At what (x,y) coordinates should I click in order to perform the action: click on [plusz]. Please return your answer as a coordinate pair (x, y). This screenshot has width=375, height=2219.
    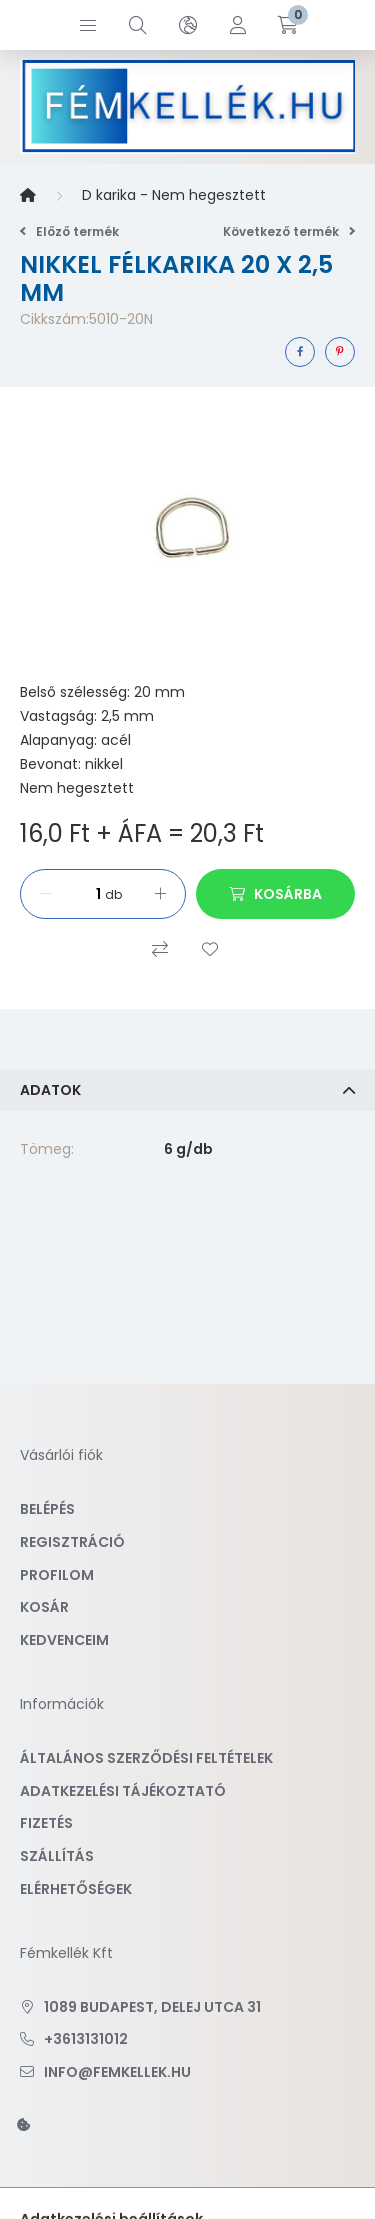
    Looking at the image, I should click on (160, 894).